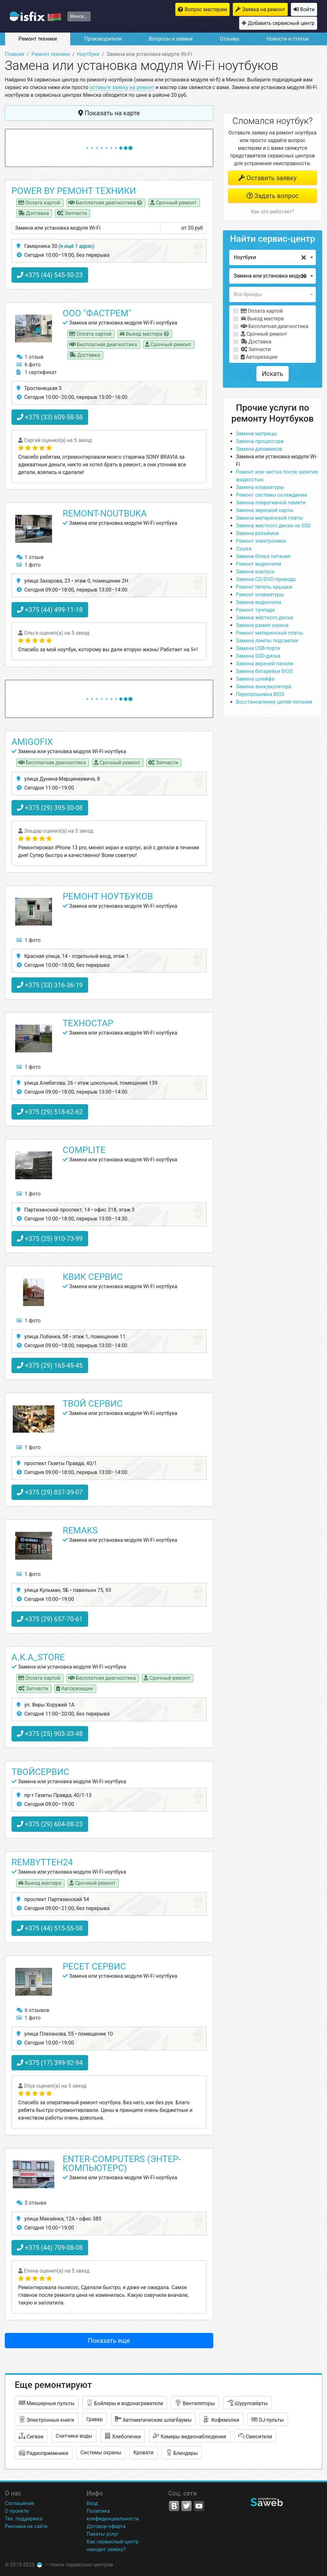  Describe the element at coordinates (109, 113) in the screenshot. I see `Показать на карте` at that location.